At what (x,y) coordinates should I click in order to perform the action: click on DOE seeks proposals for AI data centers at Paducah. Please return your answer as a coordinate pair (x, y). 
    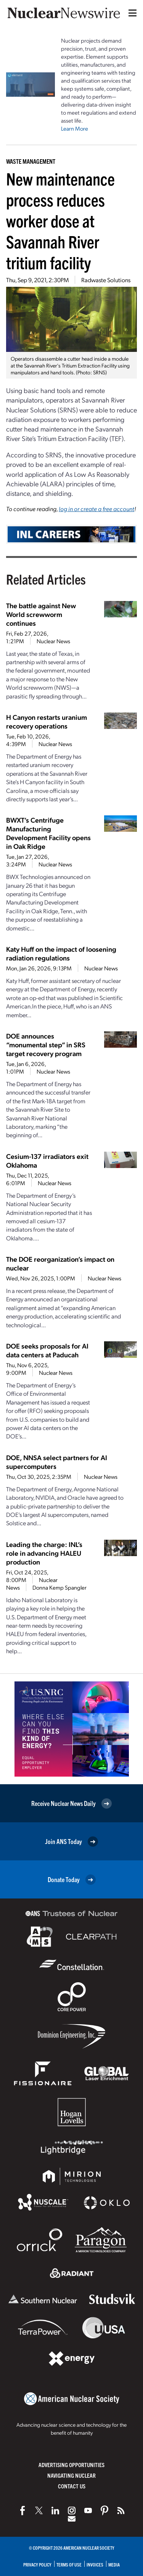
    Looking at the image, I should click on (47, 1350).